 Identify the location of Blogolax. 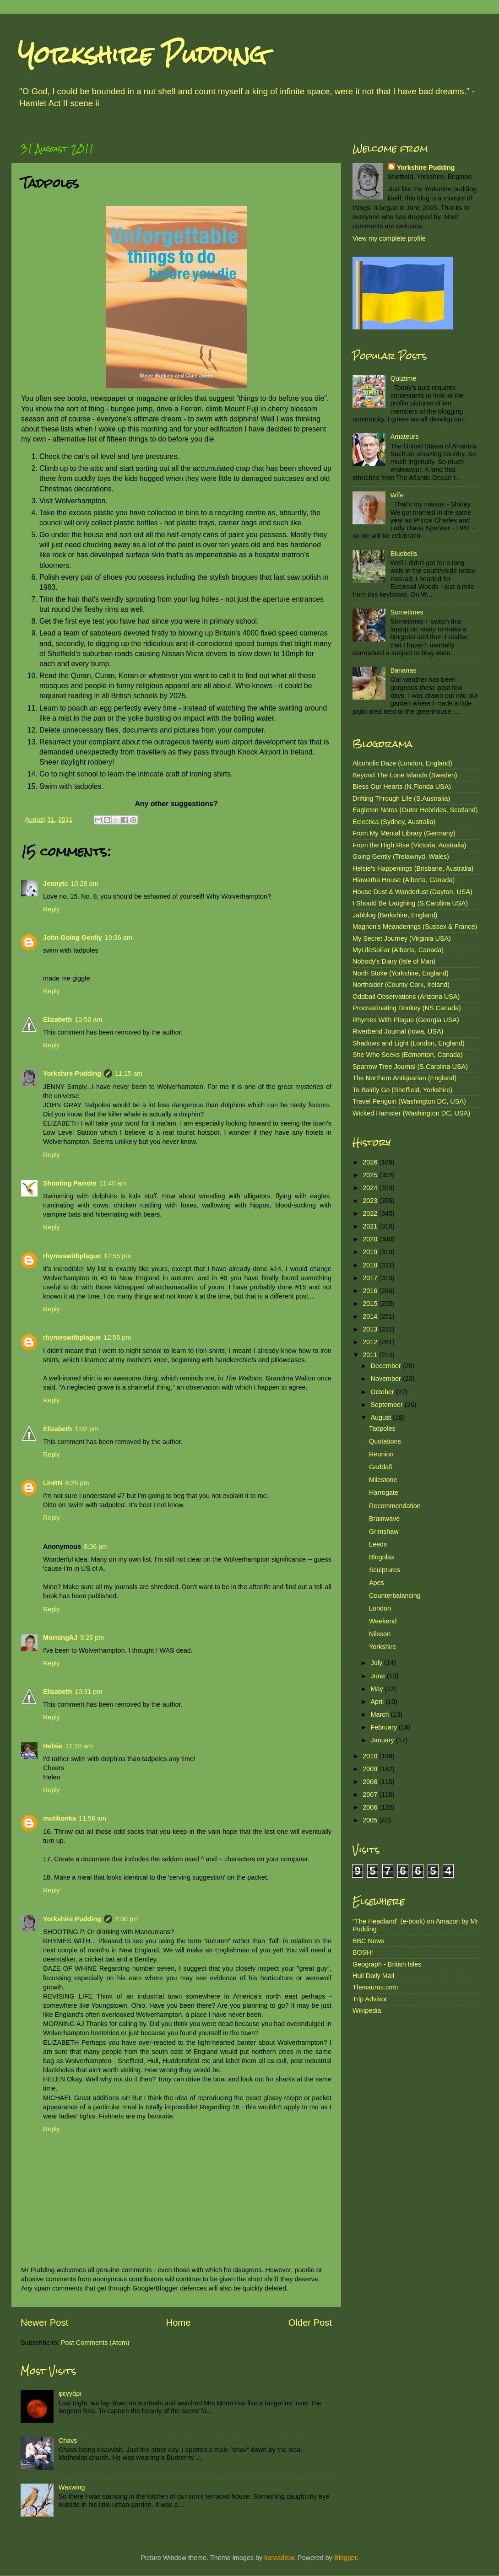
(381, 1557).